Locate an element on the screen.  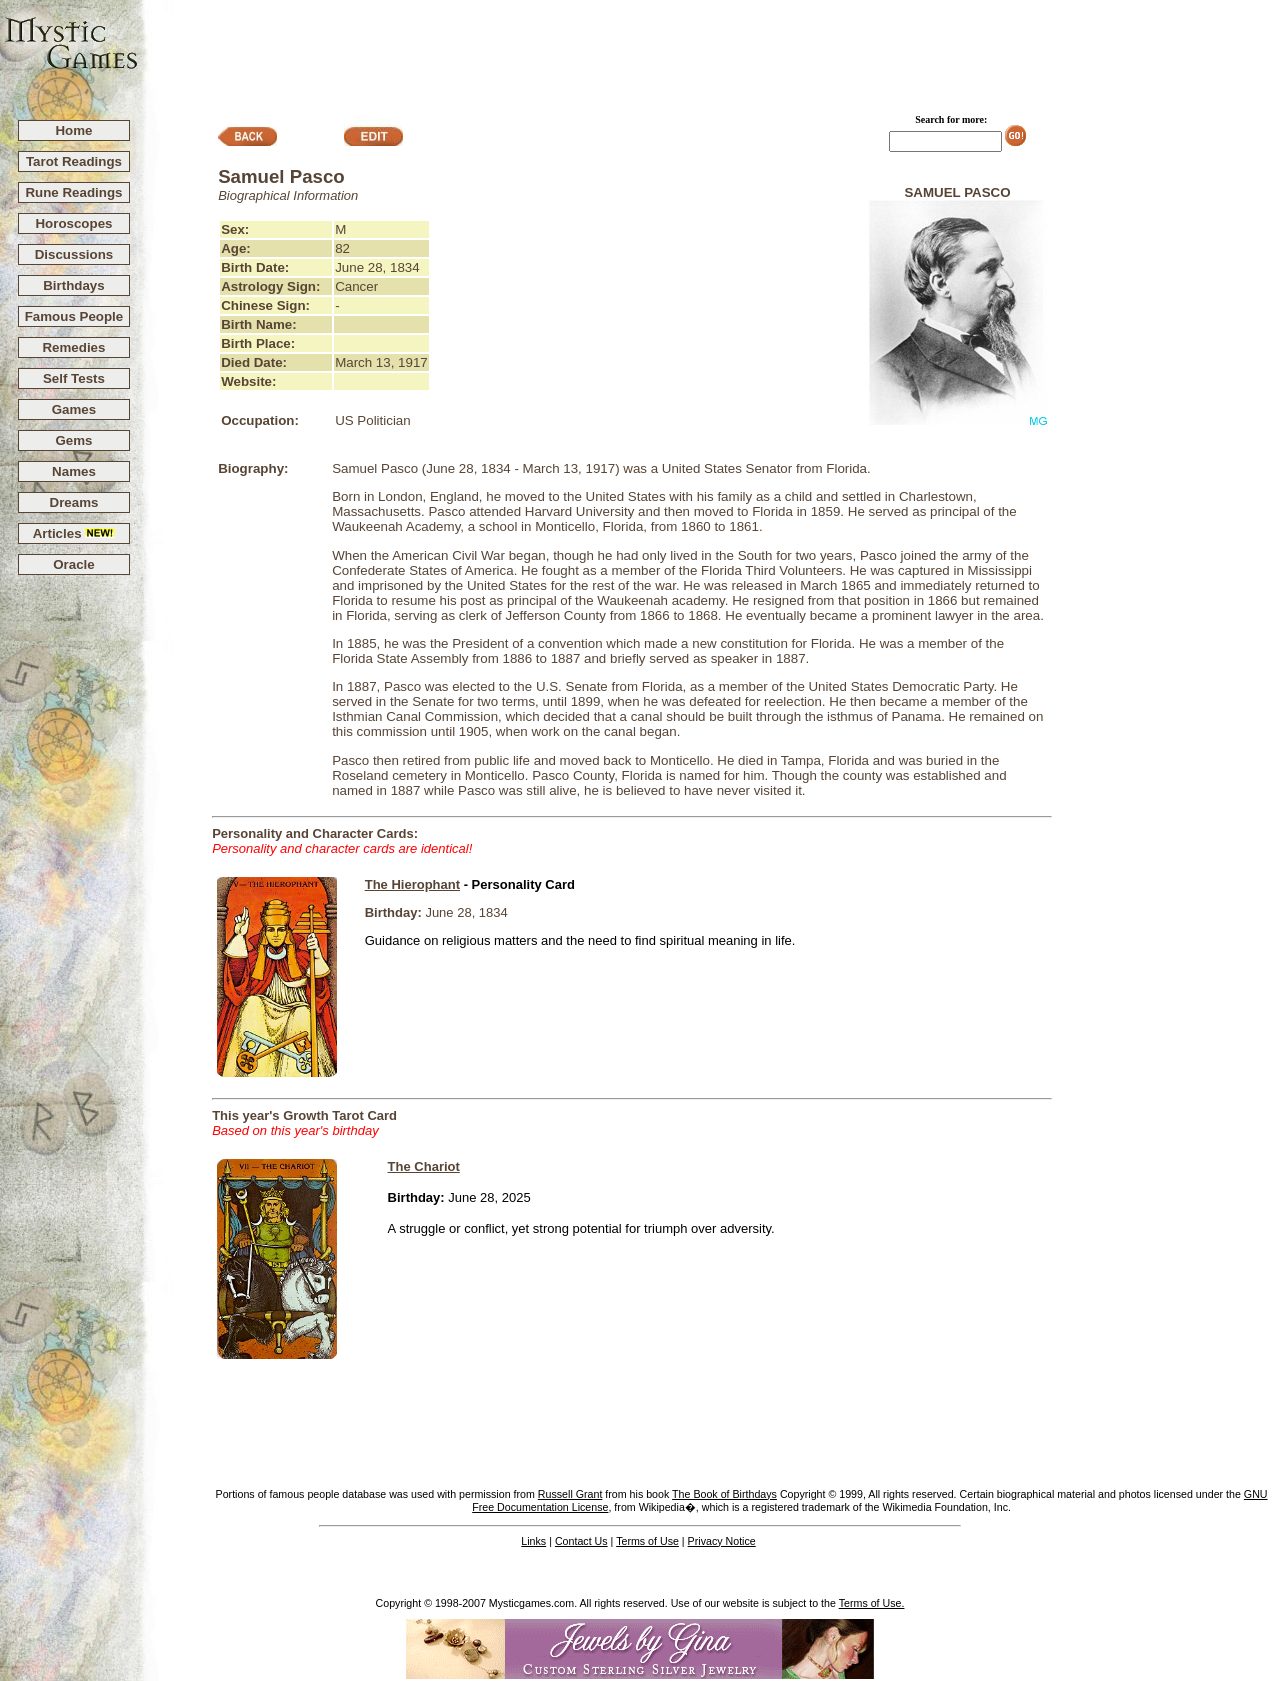
Horoscopes is located at coordinates (73, 223).